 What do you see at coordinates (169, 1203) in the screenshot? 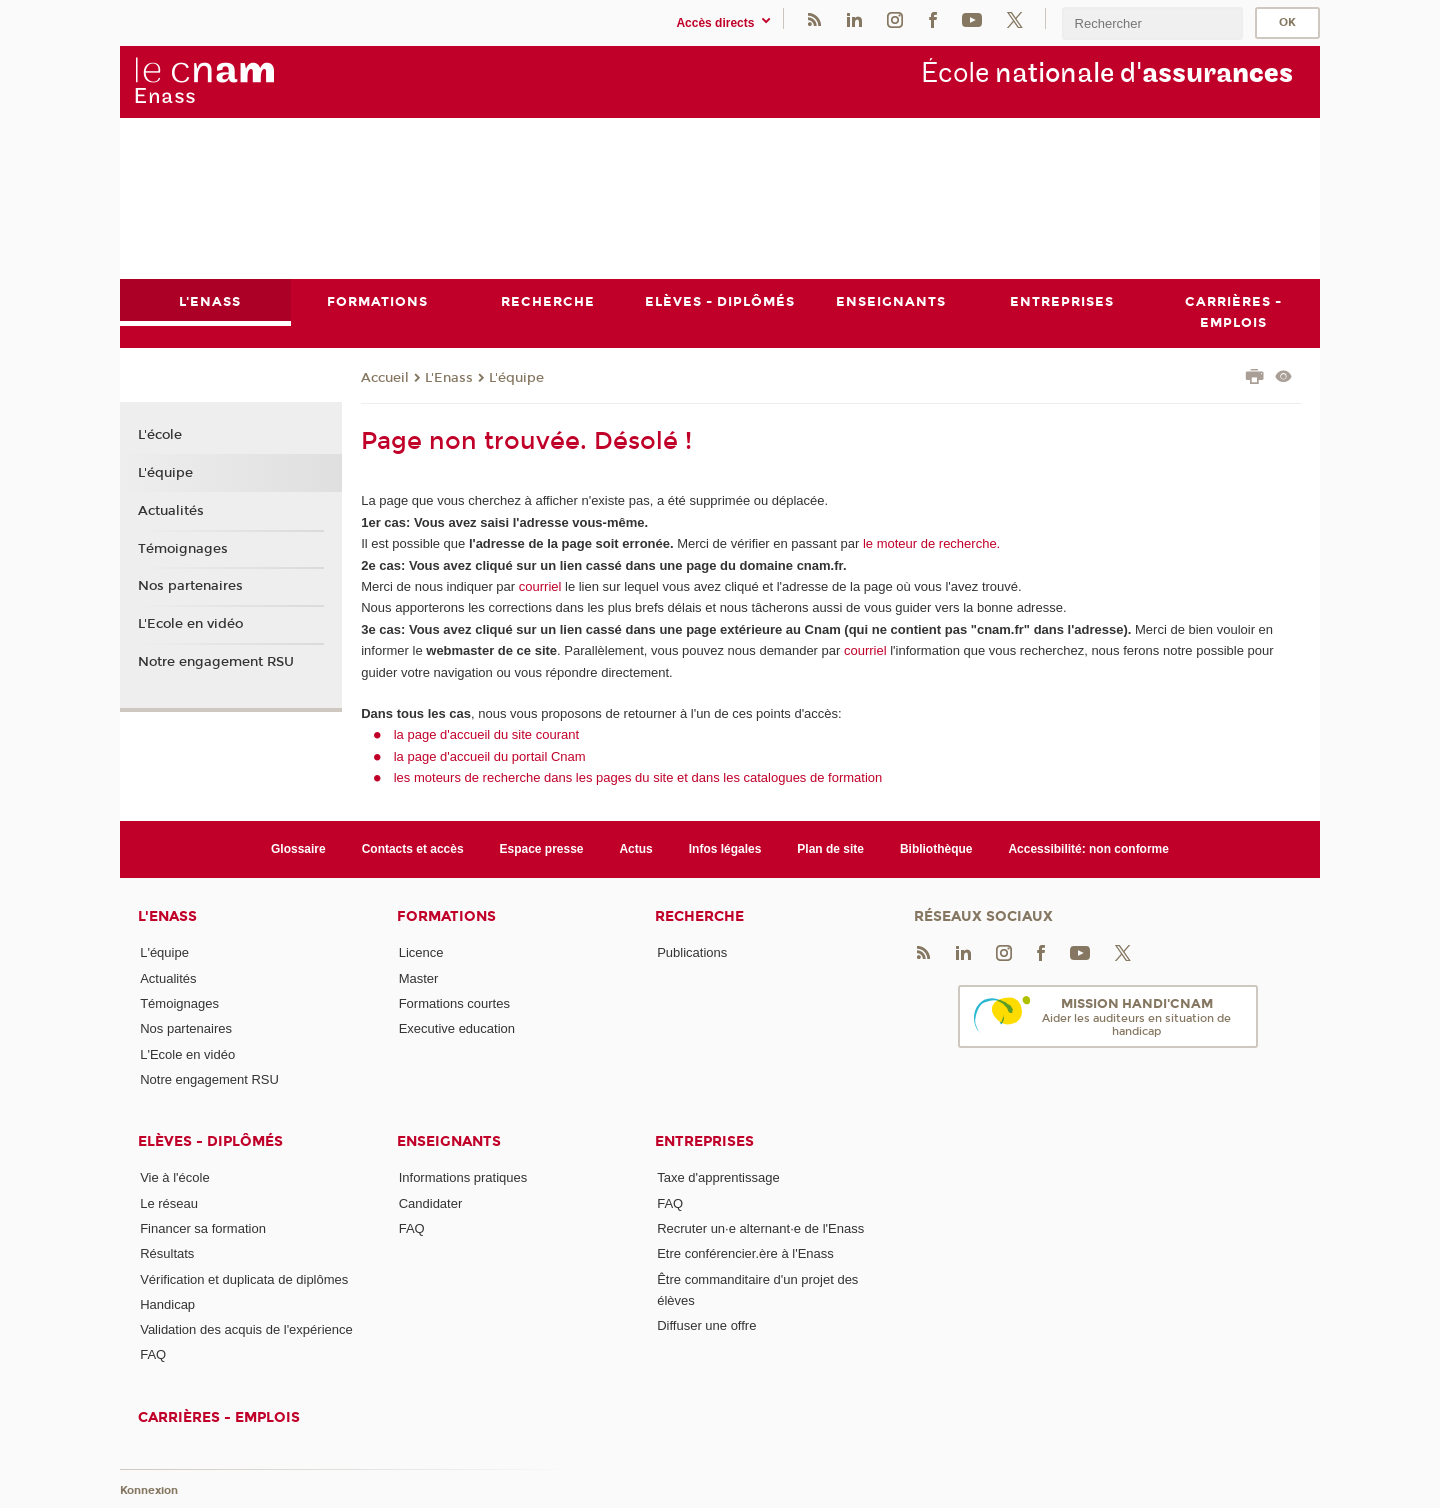
I see `Le réseau` at bounding box center [169, 1203].